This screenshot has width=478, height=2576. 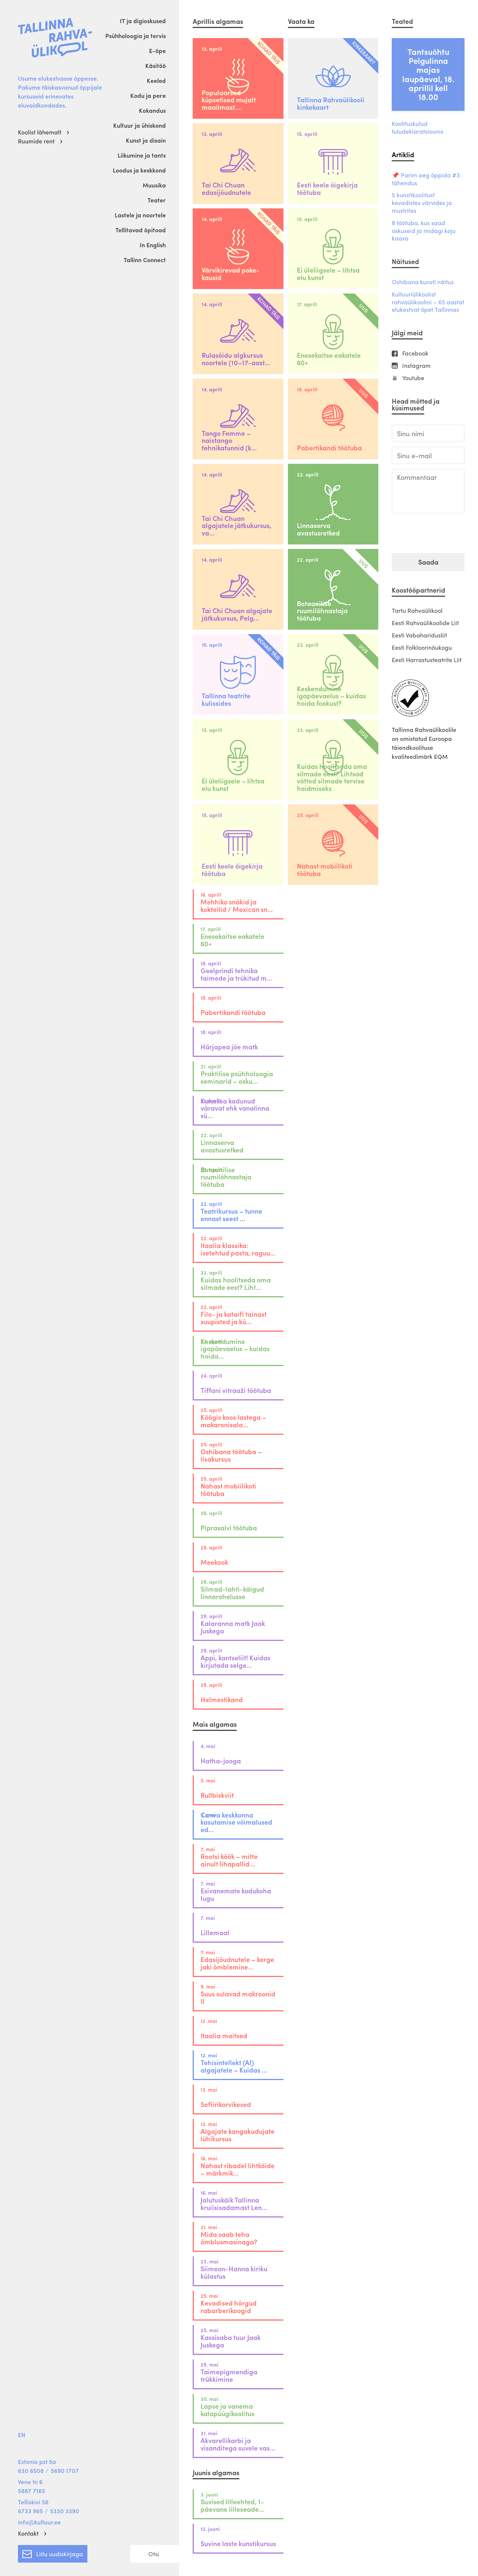 I want to click on Ruumide rent, so click(x=36, y=141).